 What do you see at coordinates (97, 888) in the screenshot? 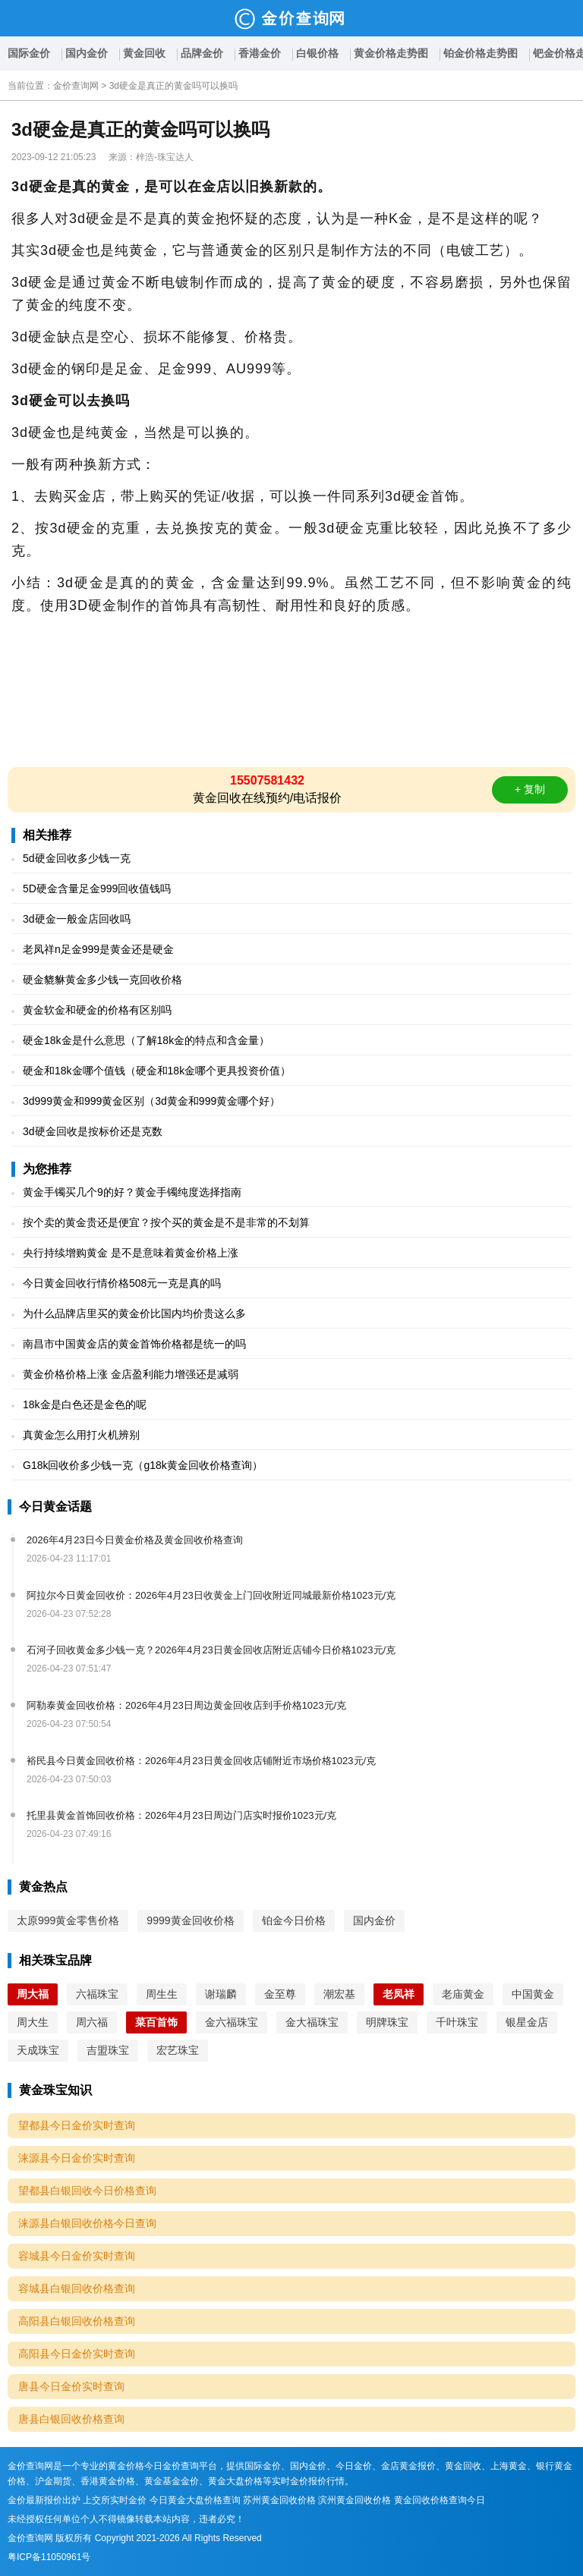
I see `5D硬金含量足金999回收值钱吗` at bounding box center [97, 888].